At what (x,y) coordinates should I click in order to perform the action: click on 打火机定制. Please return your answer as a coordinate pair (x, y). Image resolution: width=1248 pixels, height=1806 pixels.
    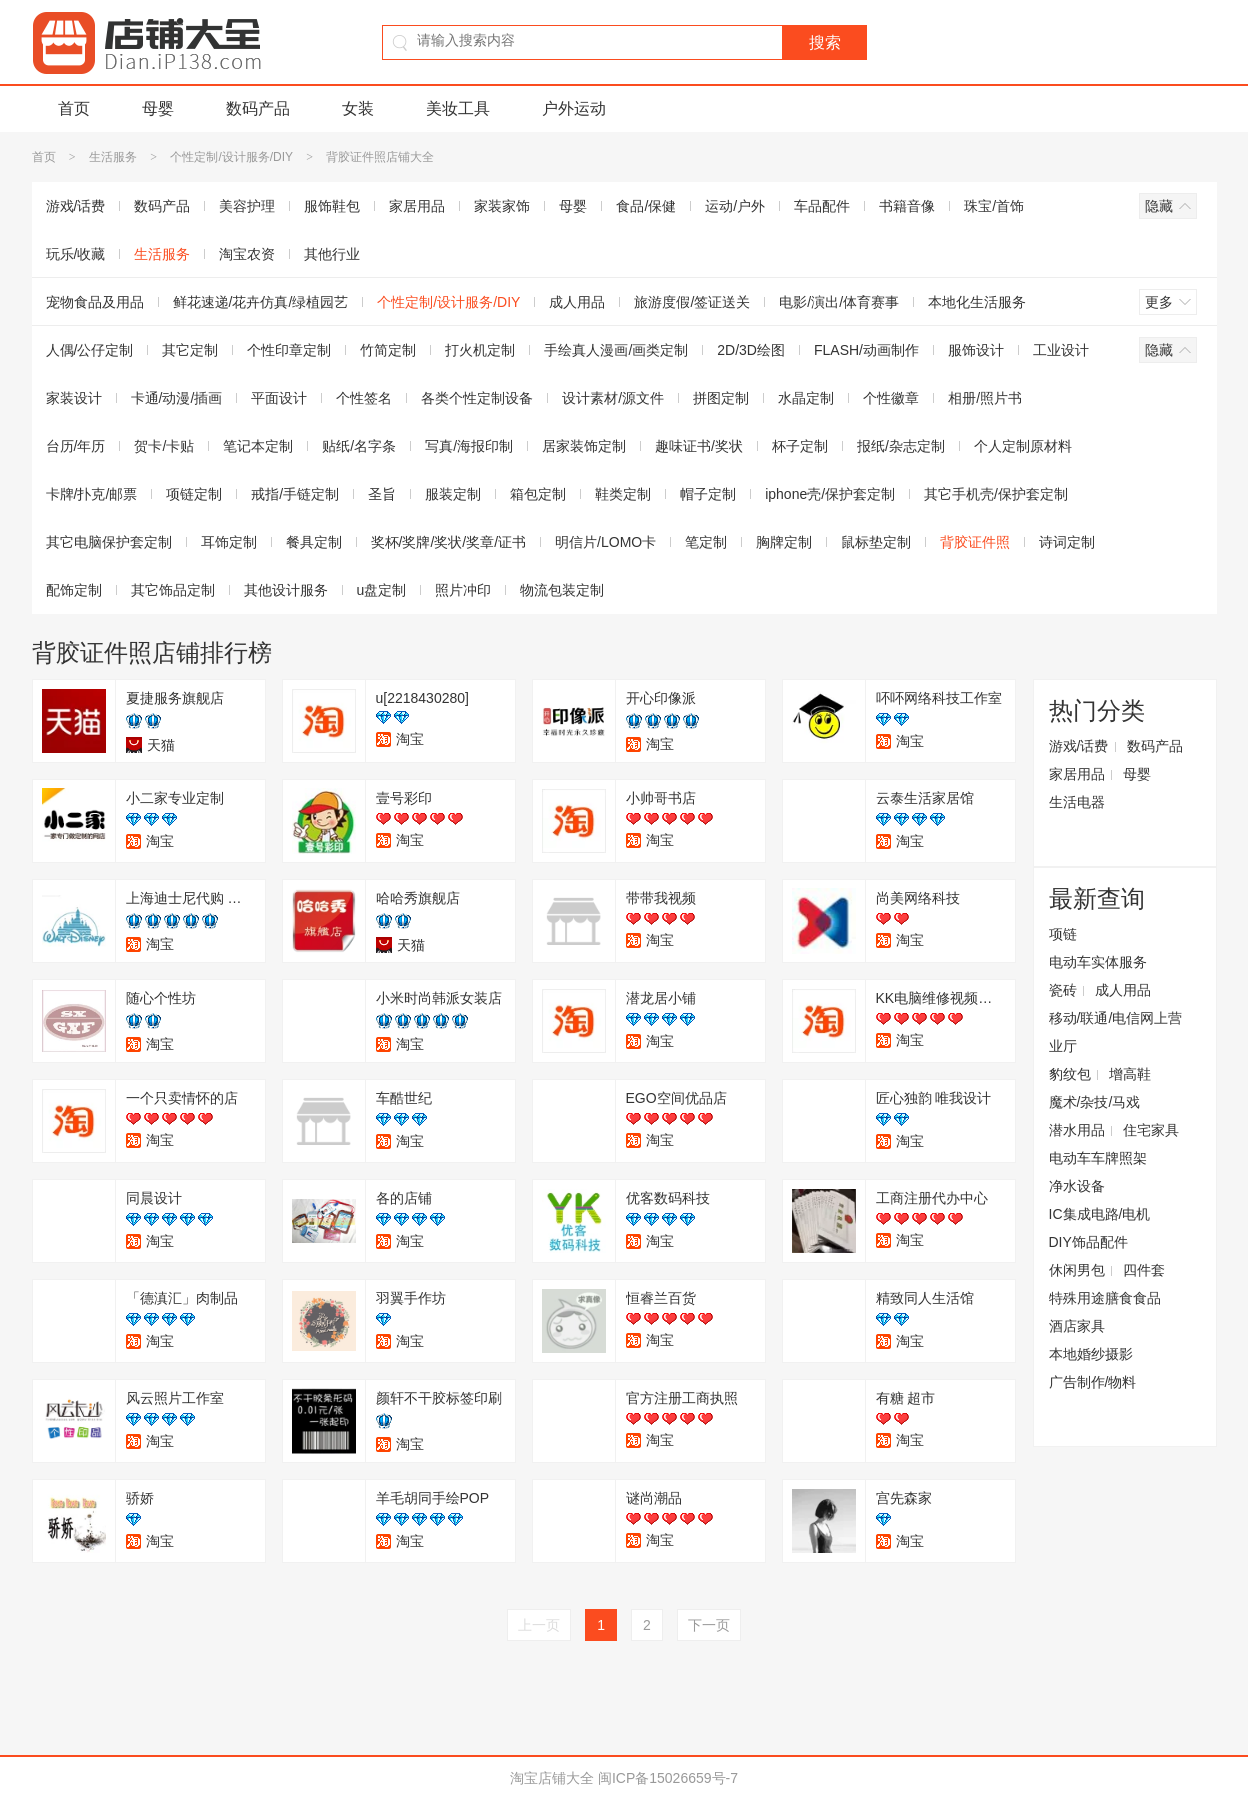
    Looking at the image, I should click on (480, 350).